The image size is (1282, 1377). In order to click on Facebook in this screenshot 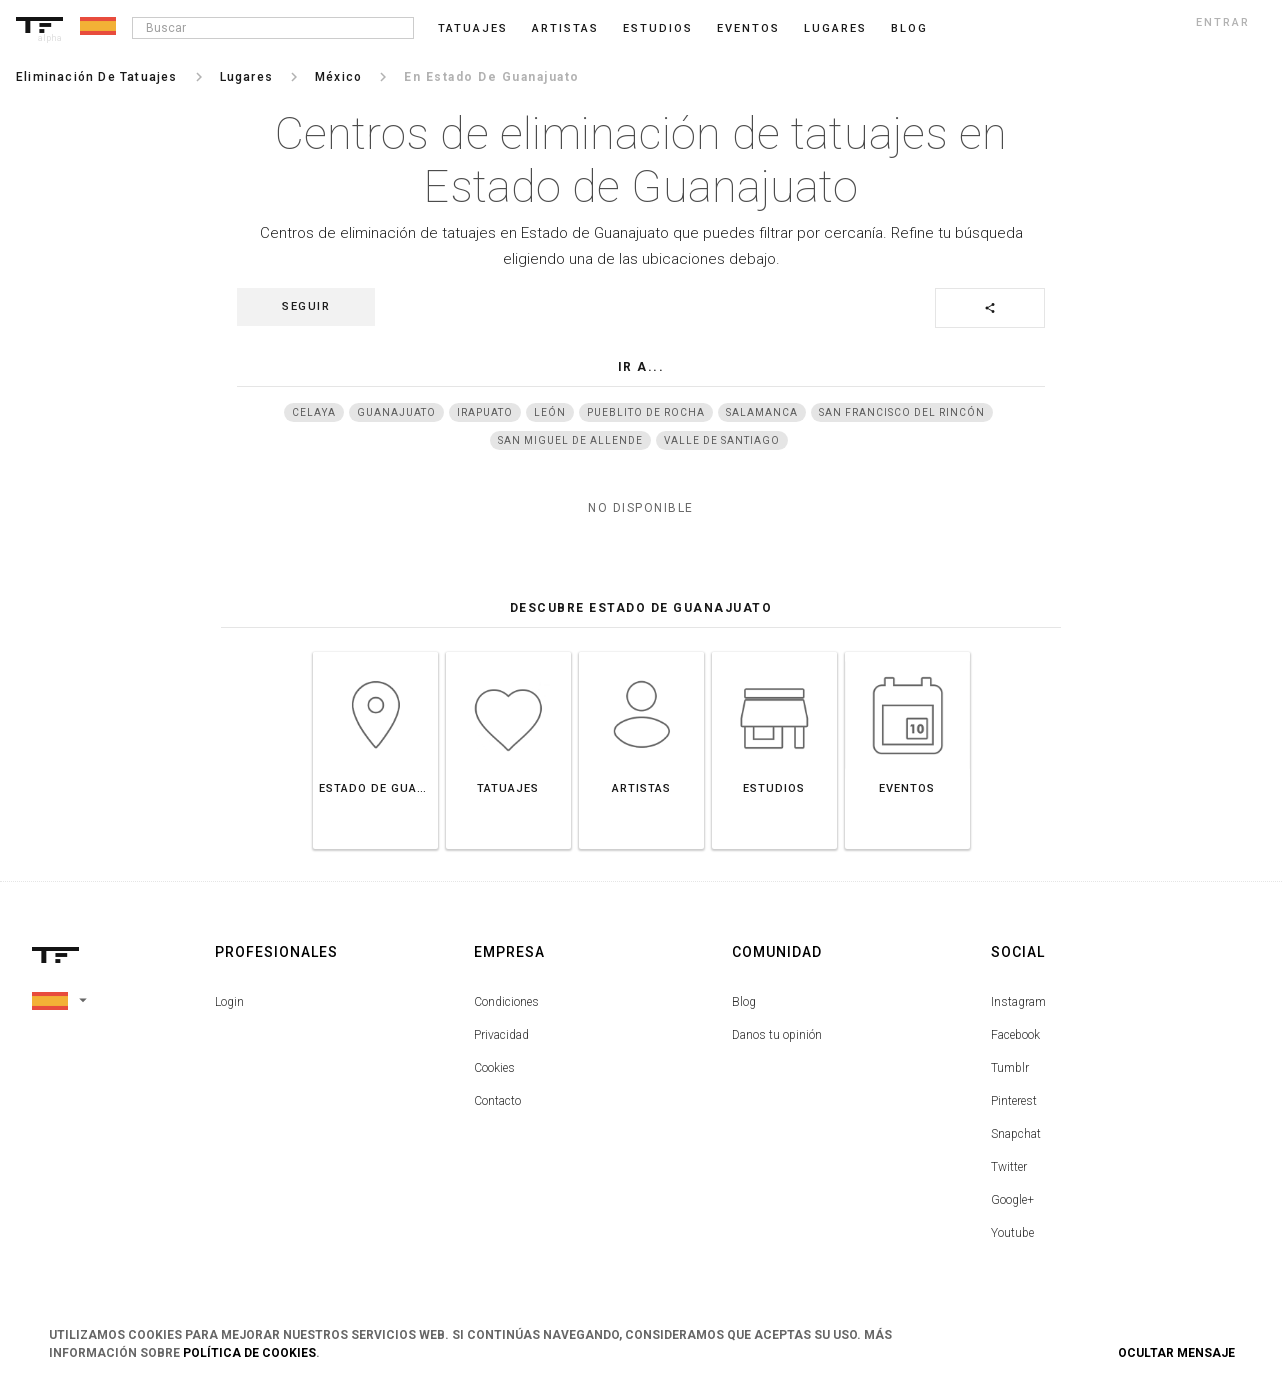, I will do `click(1015, 1035)`.